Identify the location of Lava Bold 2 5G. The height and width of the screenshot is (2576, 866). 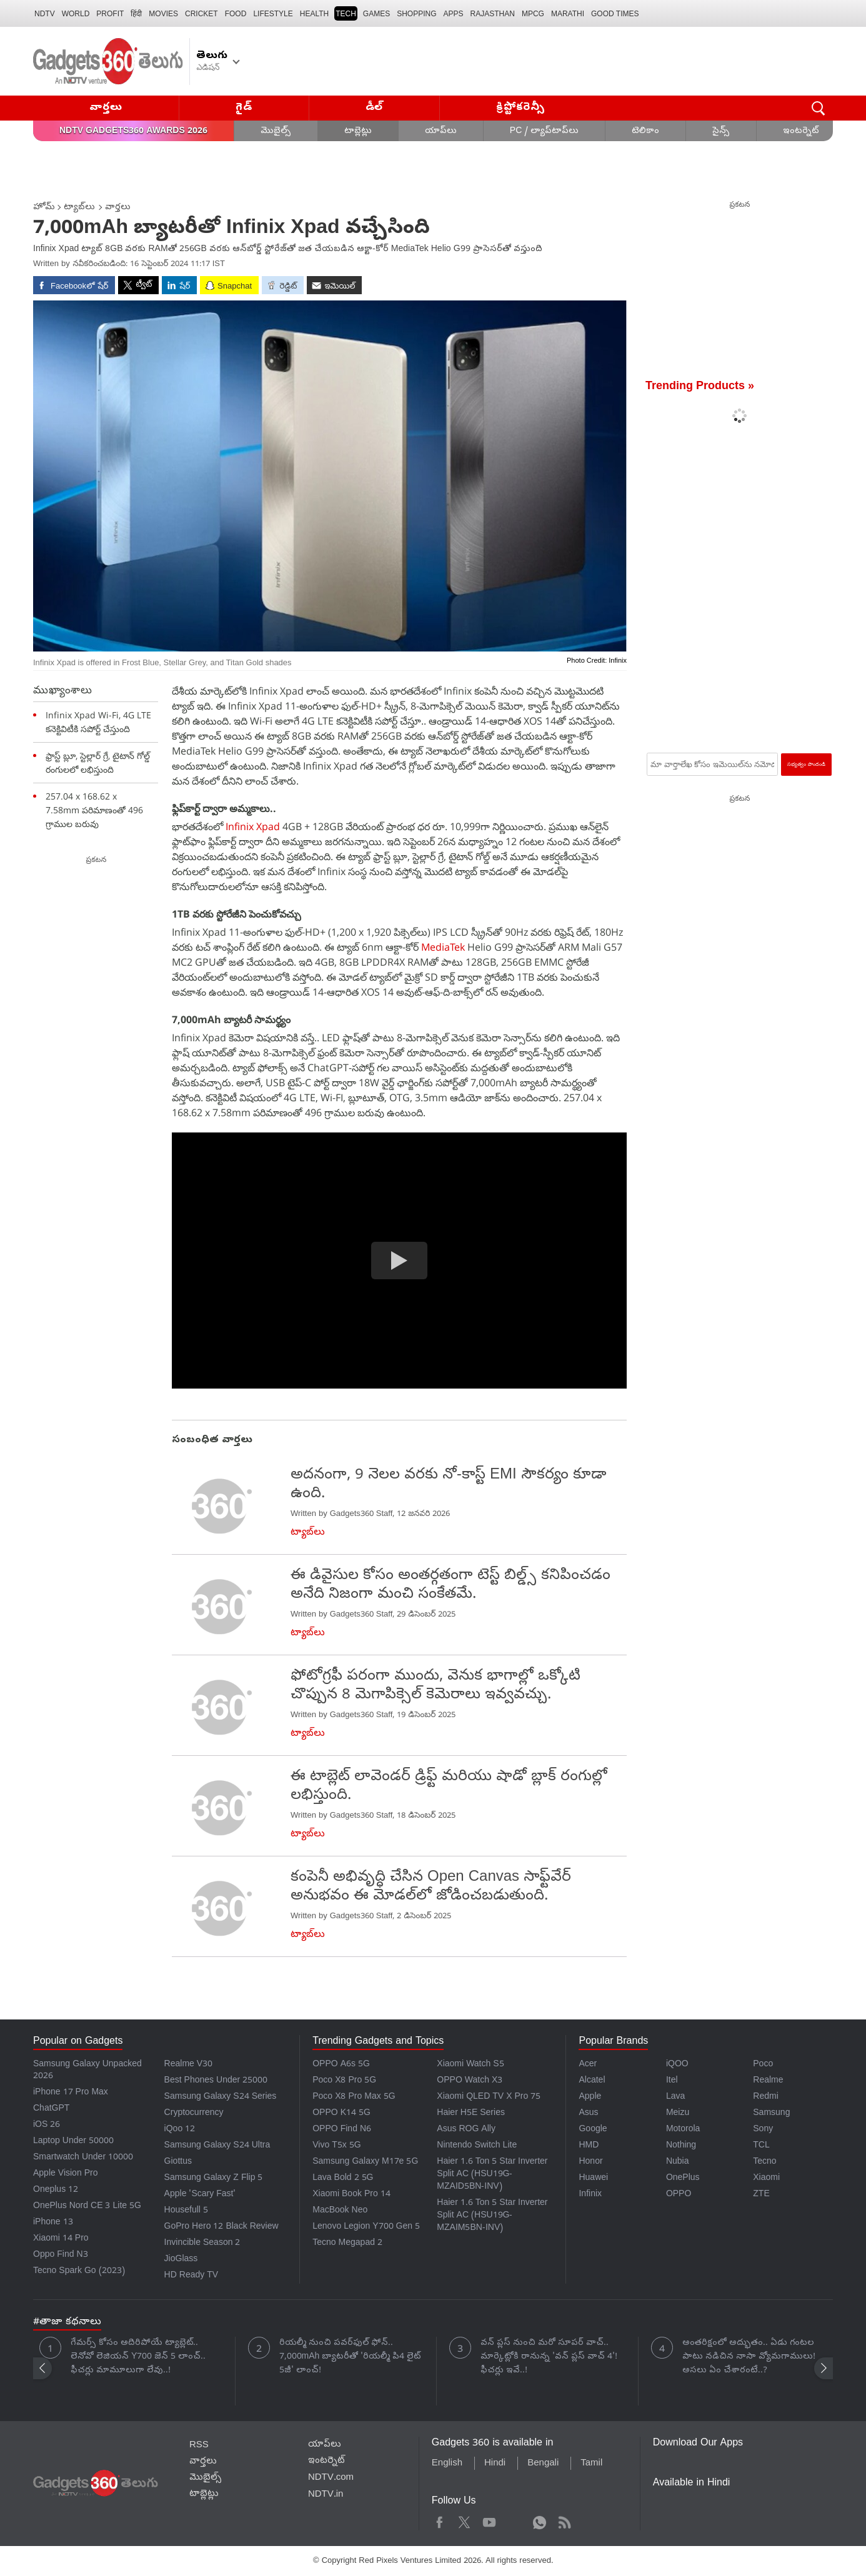
(342, 2178).